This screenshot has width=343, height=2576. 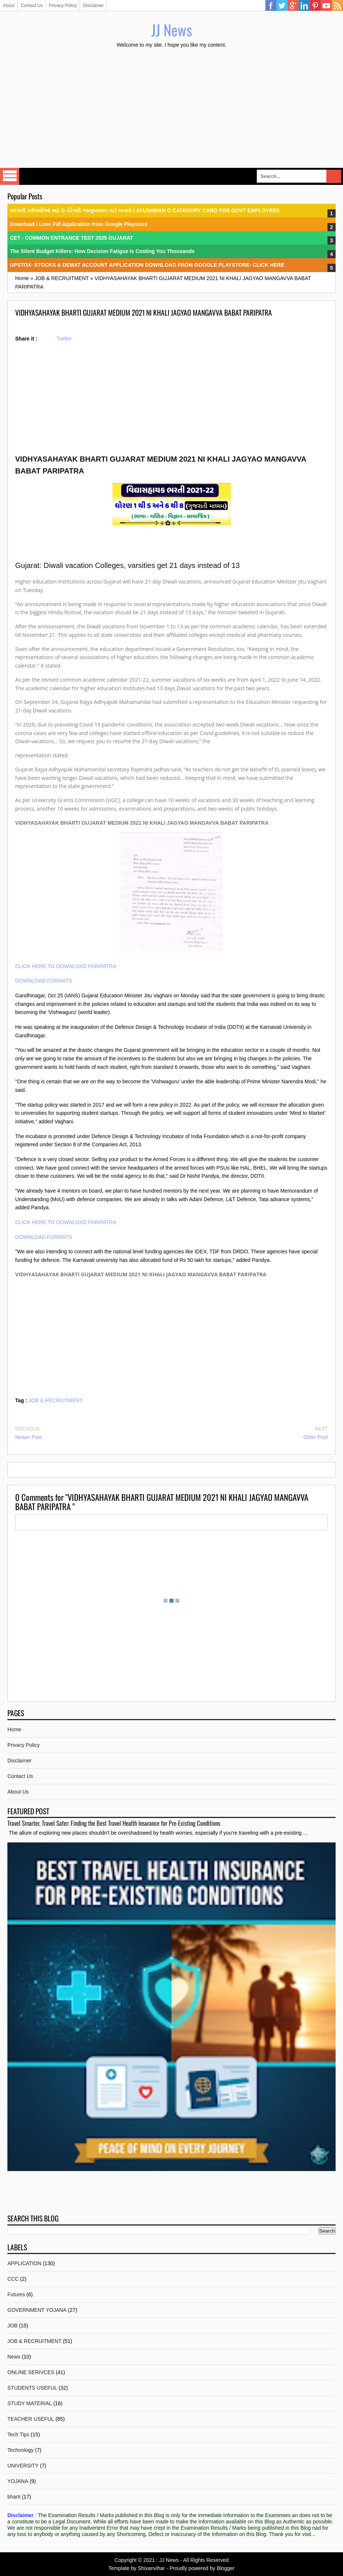 What do you see at coordinates (93, 5) in the screenshot?
I see `Disclaimer` at bounding box center [93, 5].